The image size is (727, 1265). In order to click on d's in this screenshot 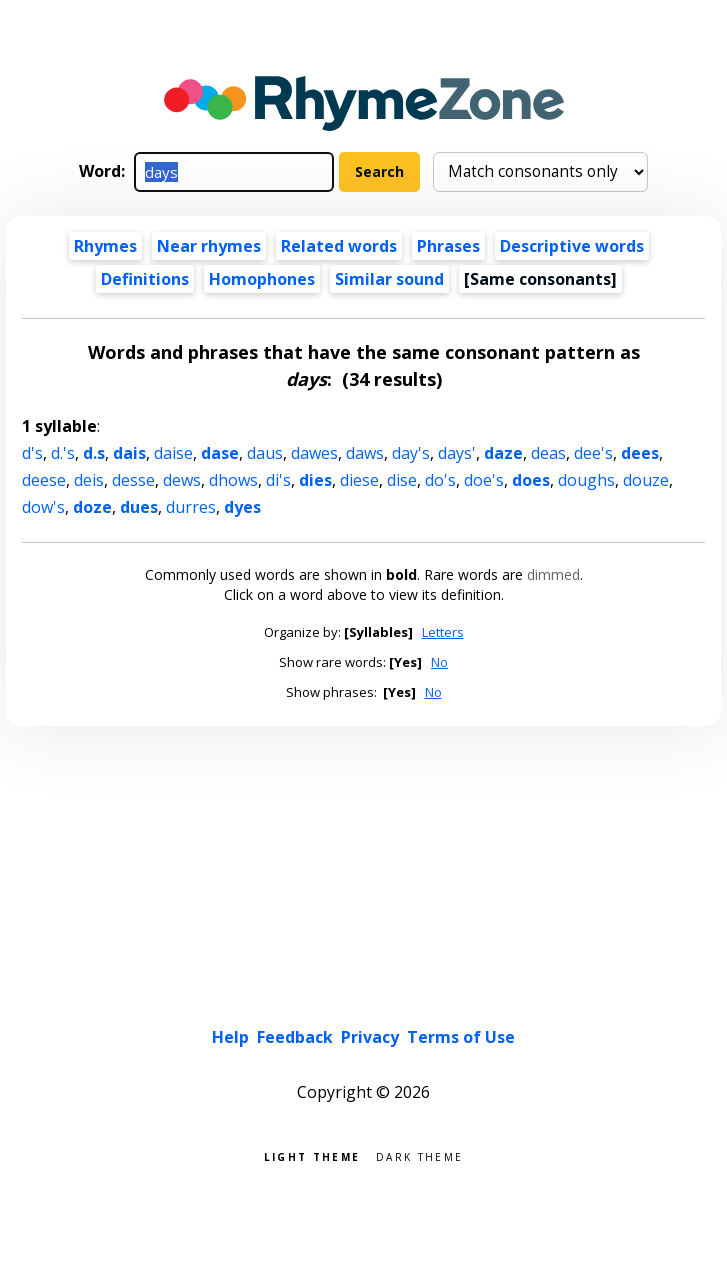, I will do `click(32, 453)`.